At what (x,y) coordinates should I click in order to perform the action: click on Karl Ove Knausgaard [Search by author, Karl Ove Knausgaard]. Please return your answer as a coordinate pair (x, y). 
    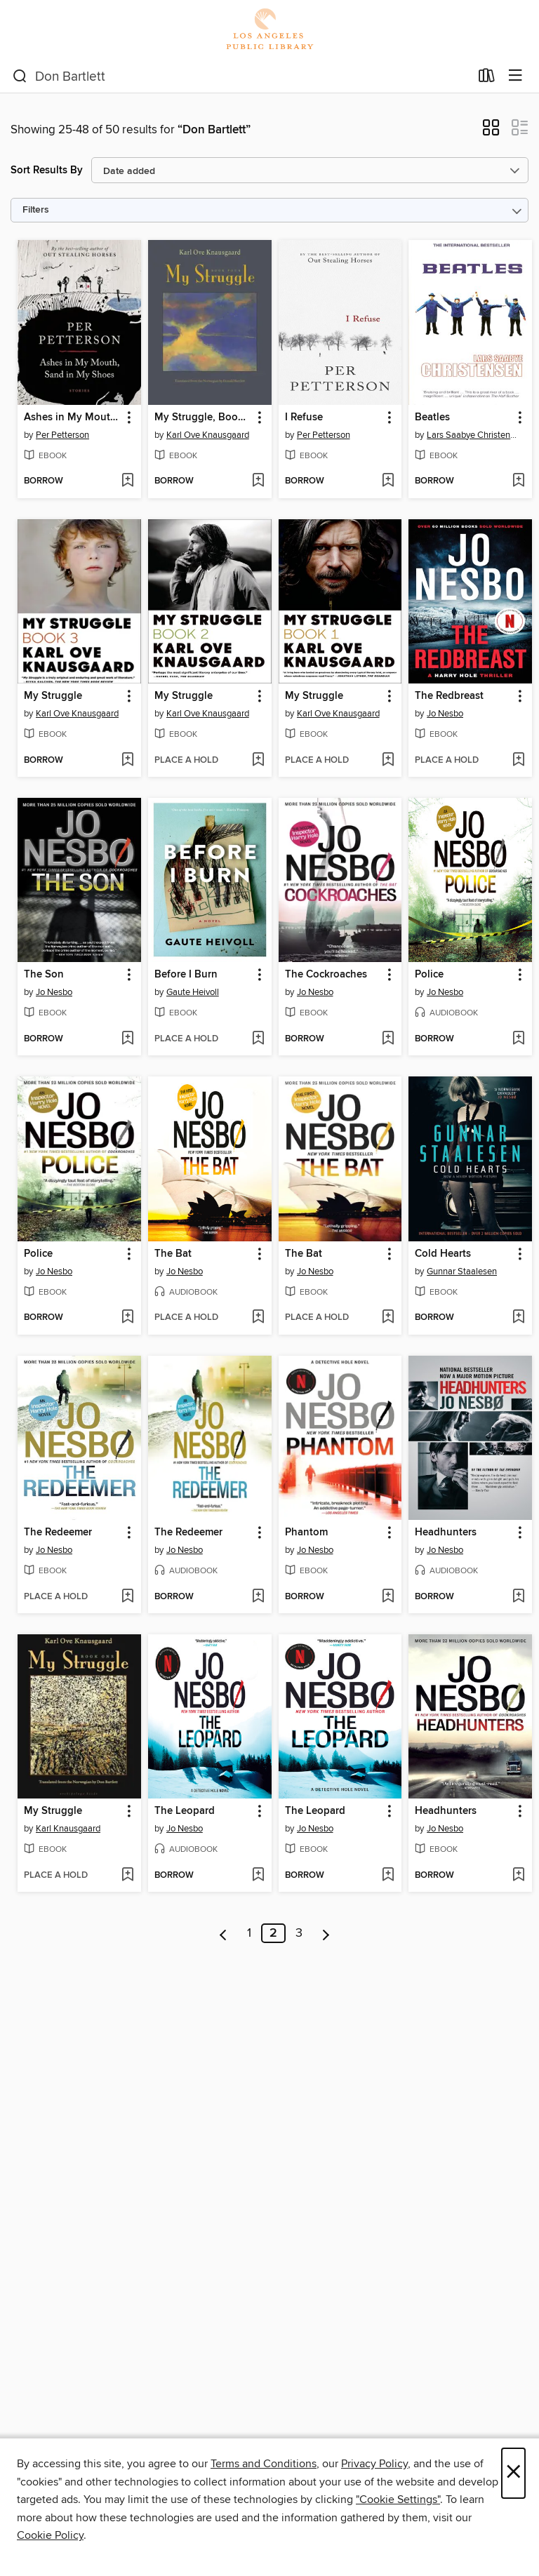
    Looking at the image, I should click on (207, 435).